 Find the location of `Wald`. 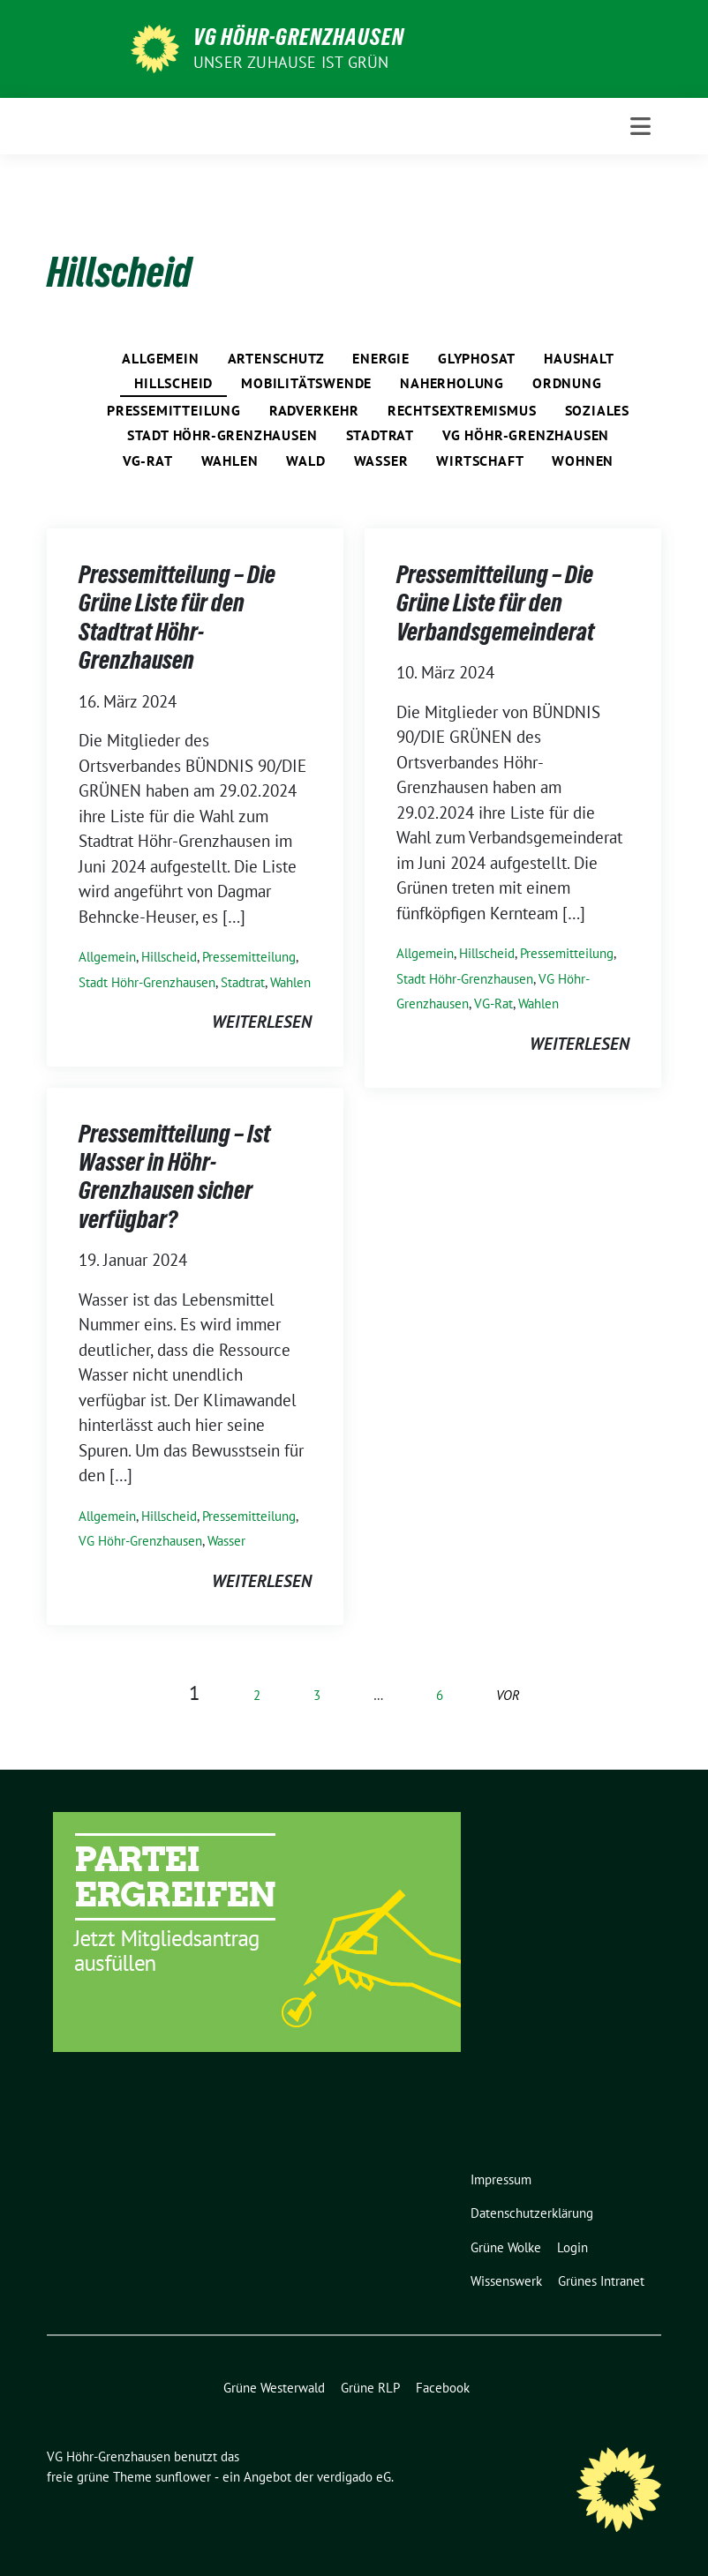

Wald is located at coordinates (305, 460).